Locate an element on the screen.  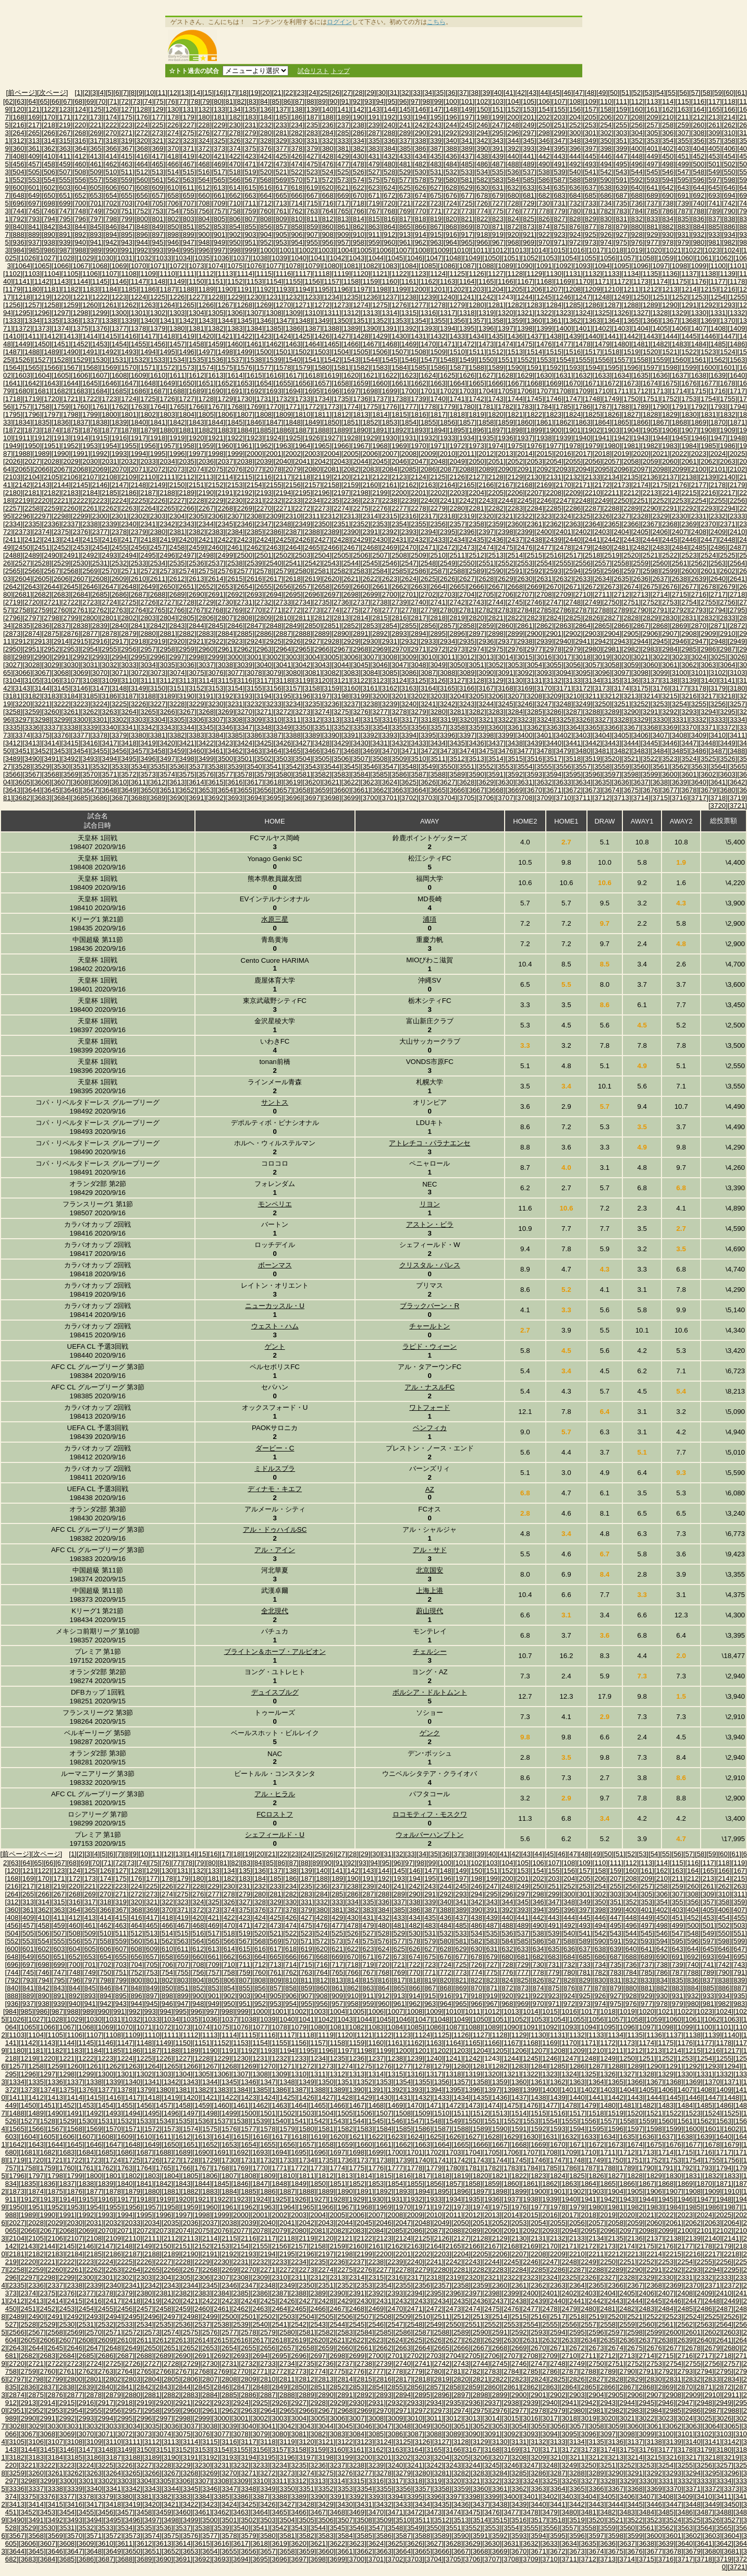
[1411] is located at coordinates (32, 336).